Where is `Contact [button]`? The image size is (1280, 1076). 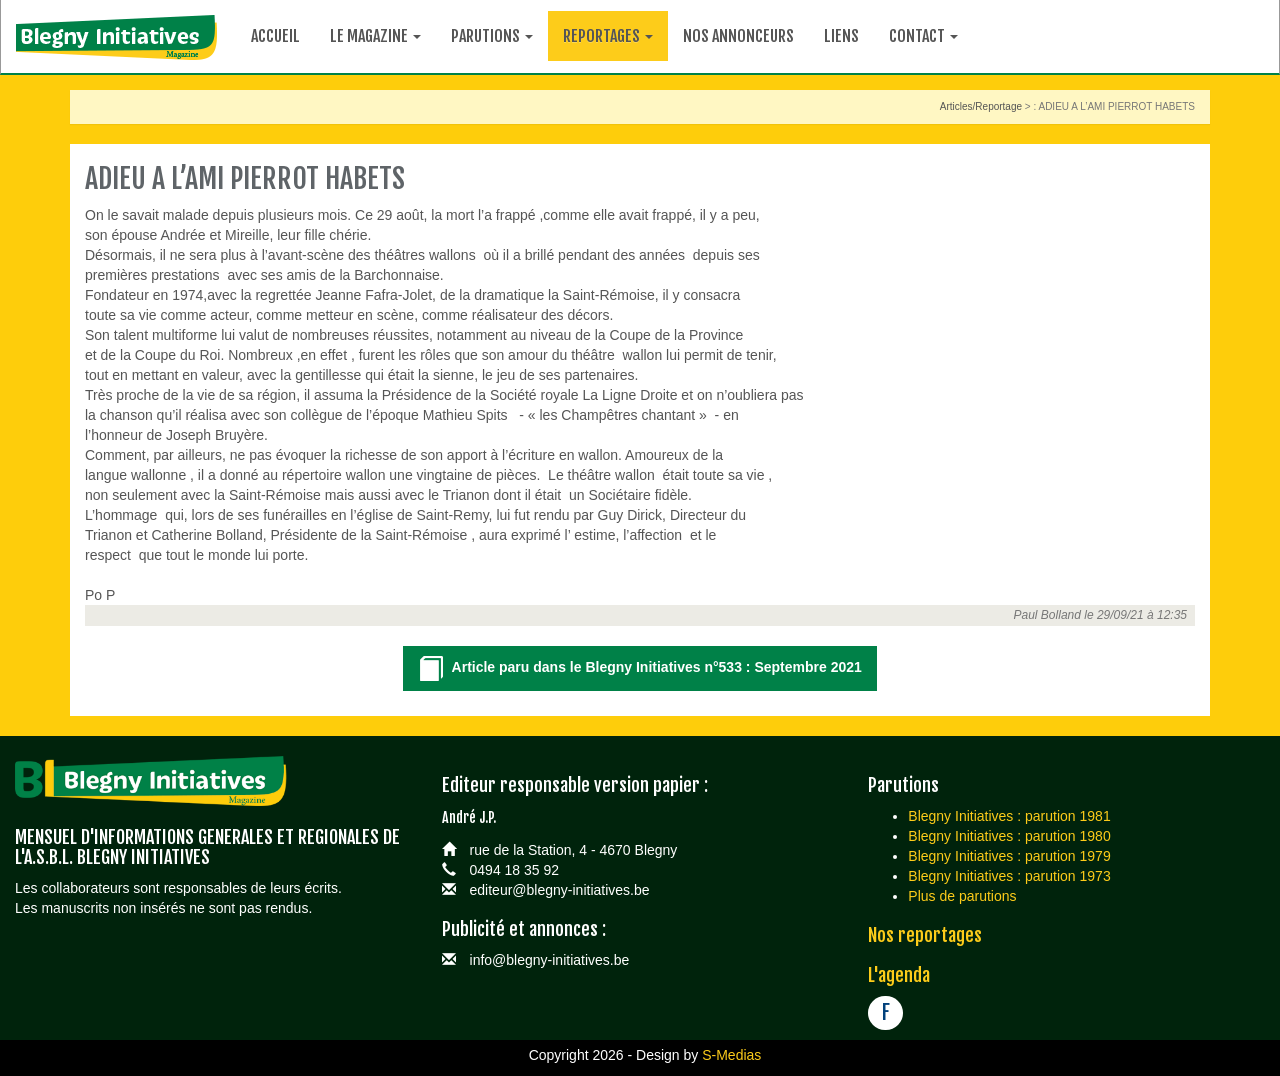 Contact [button] is located at coordinates (923, 36).